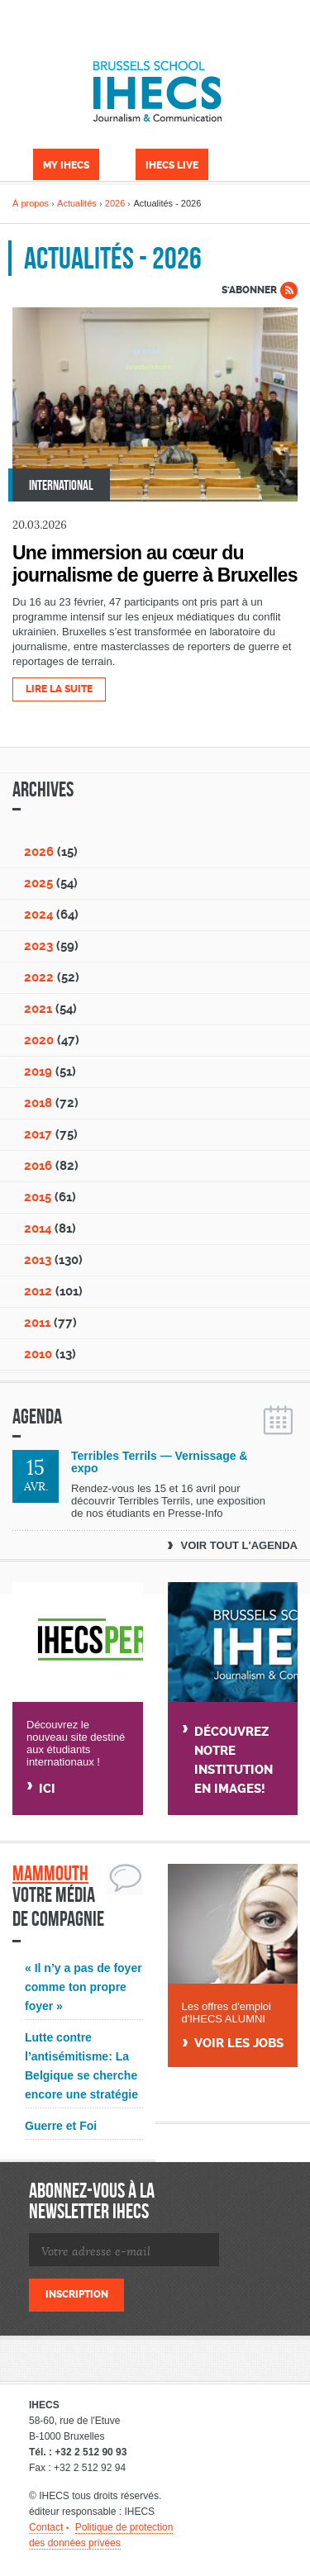  What do you see at coordinates (239, 2044) in the screenshot?
I see `Voir Les jobs` at bounding box center [239, 2044].